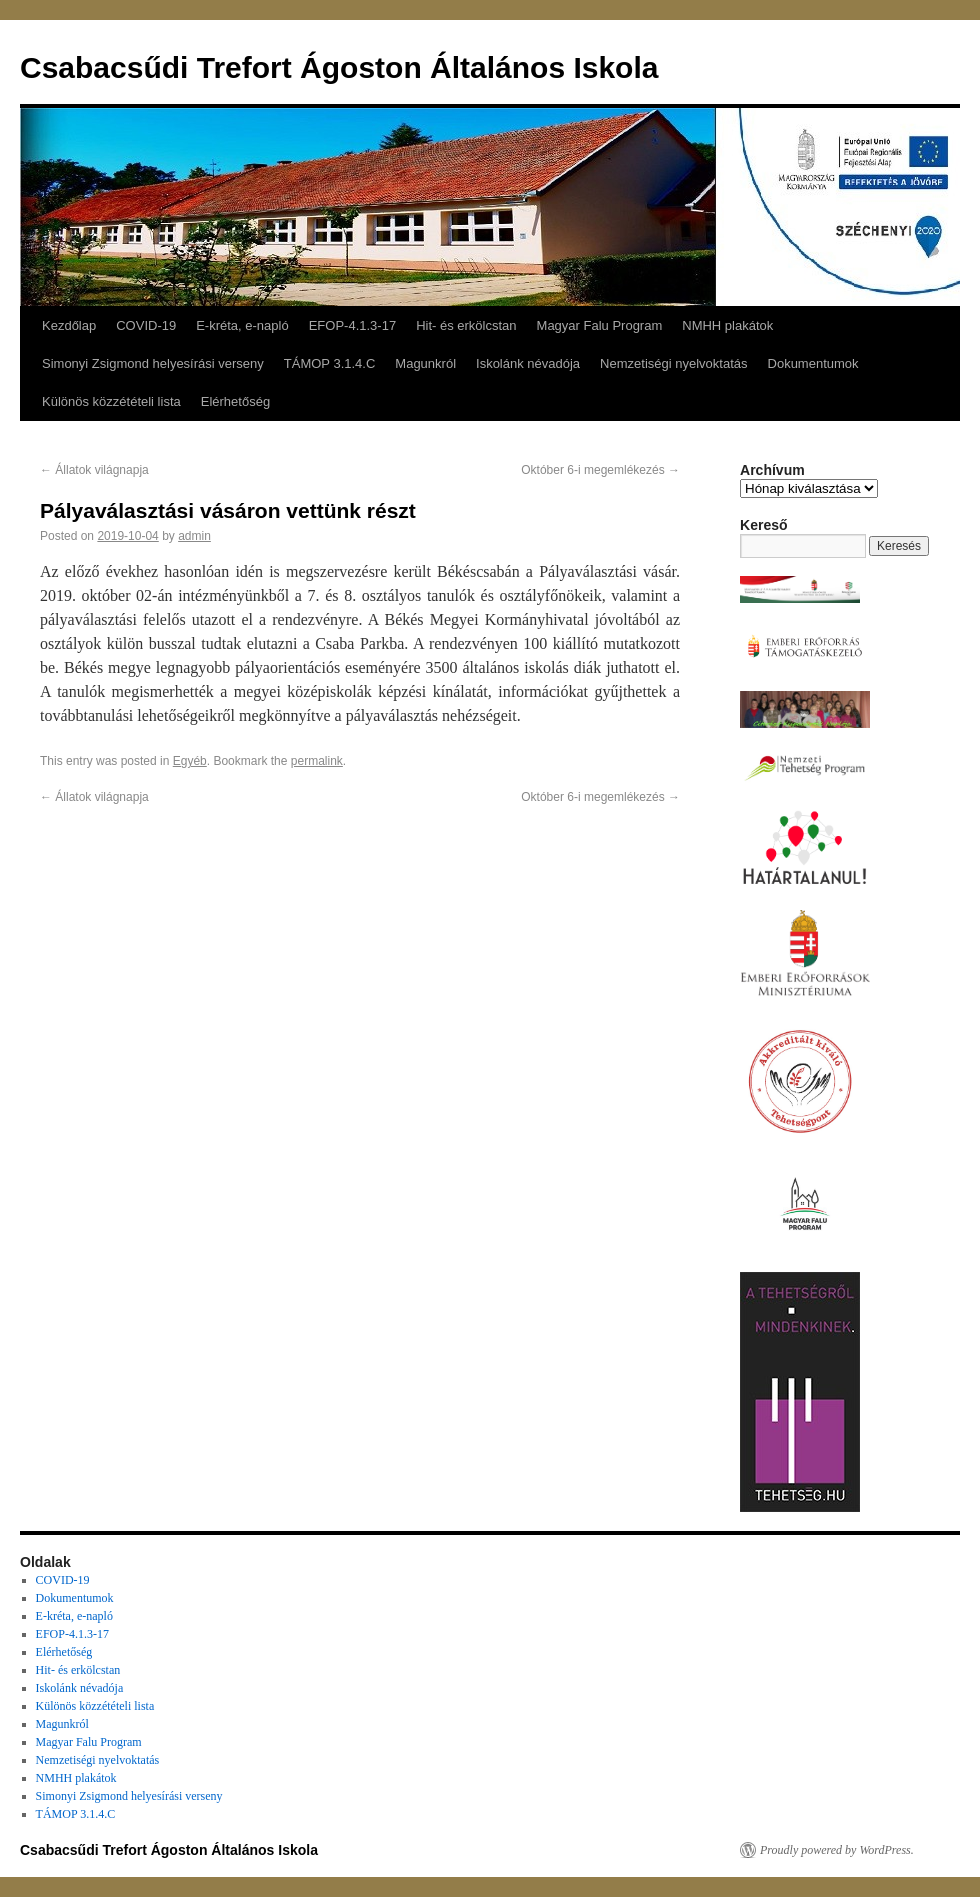 This screenshot has height=1897, width=980. Describe the element at coordinates (425, 363) in the screenshot. I see `Magunkról` at that location.